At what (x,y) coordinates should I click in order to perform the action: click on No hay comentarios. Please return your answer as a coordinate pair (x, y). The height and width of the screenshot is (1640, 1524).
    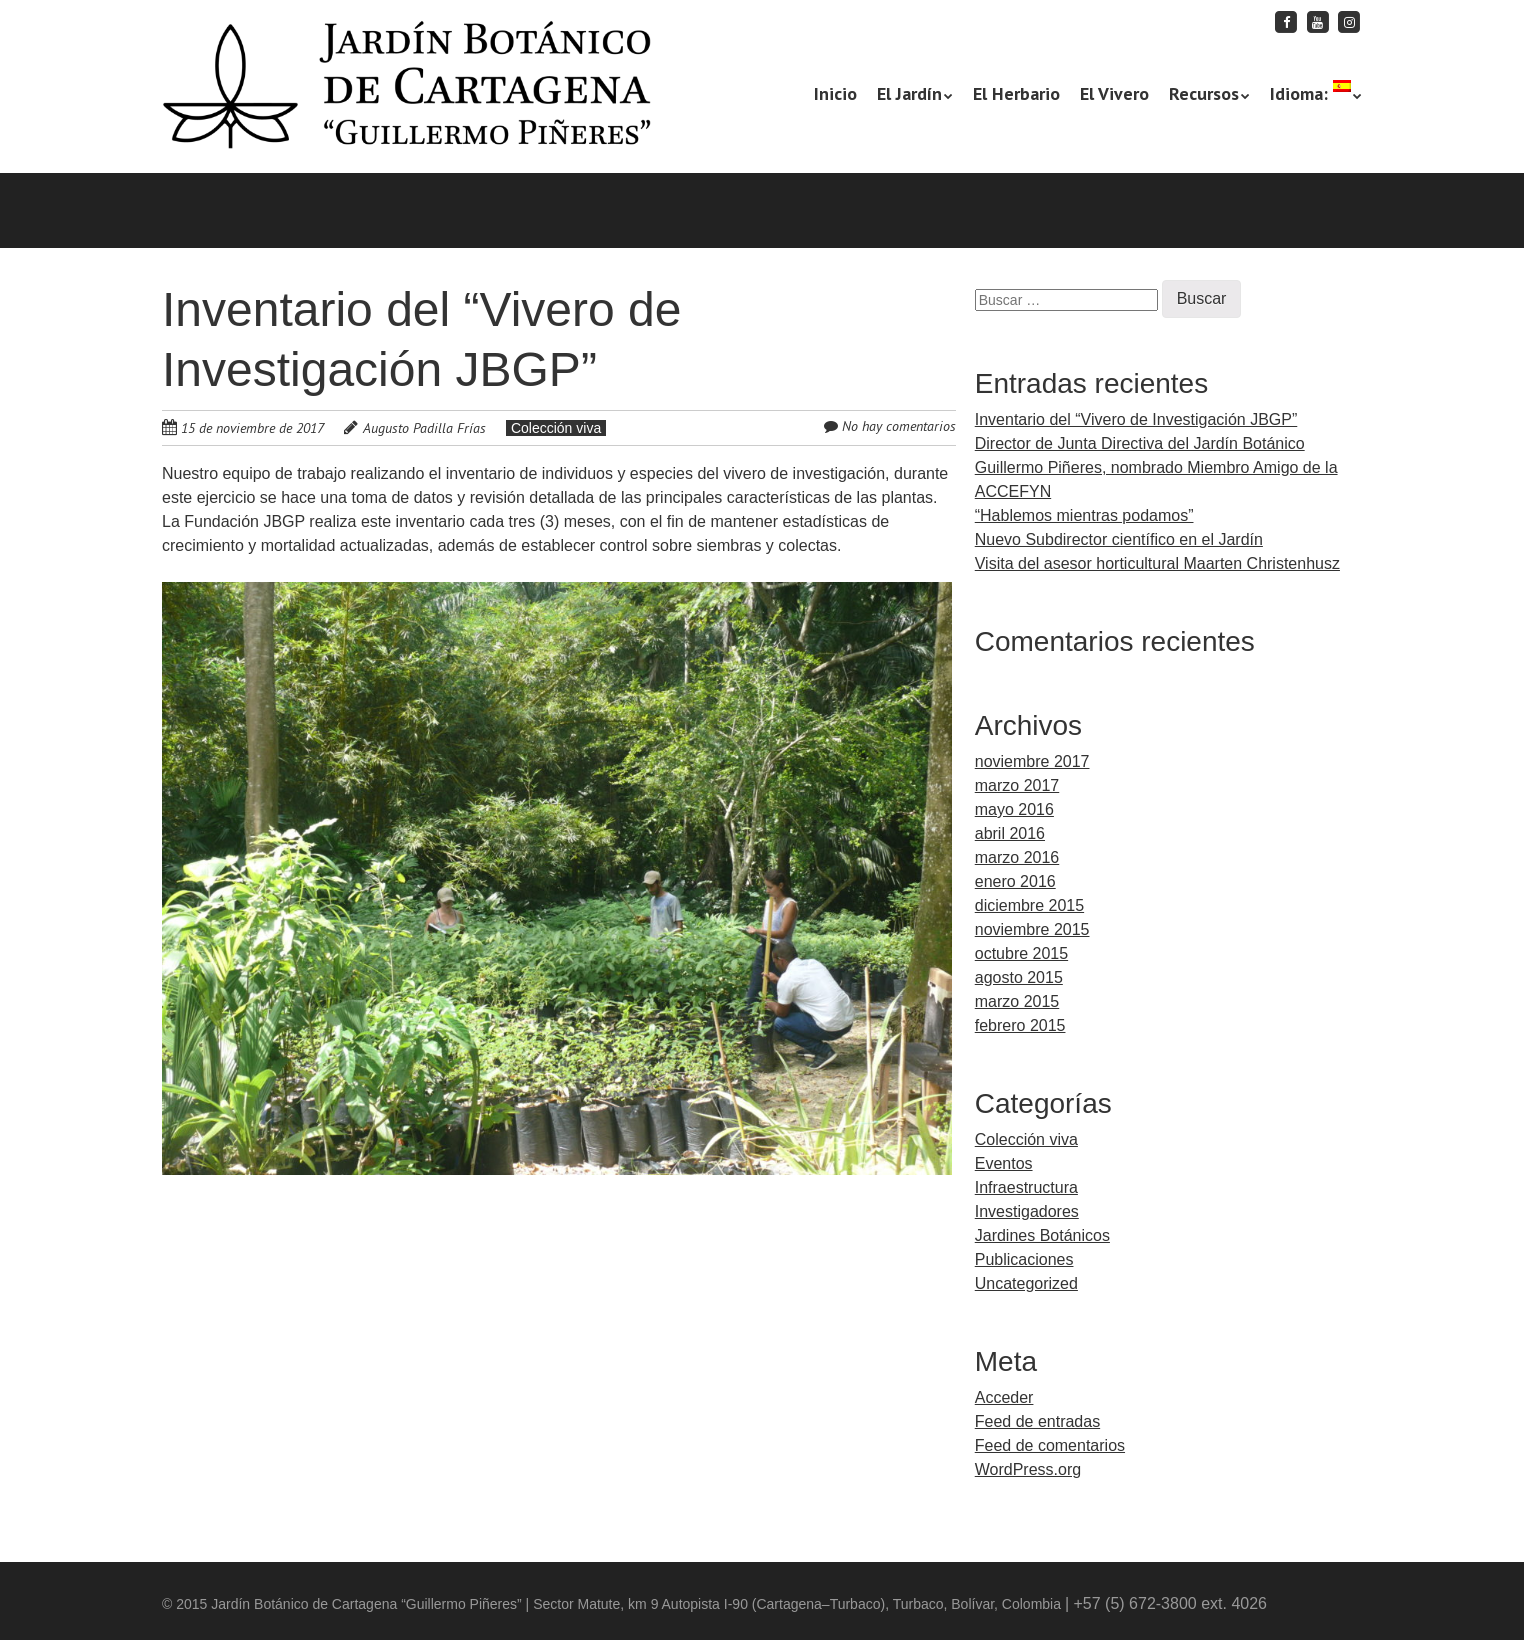
    Looking at the image, I should click on (899, 426).